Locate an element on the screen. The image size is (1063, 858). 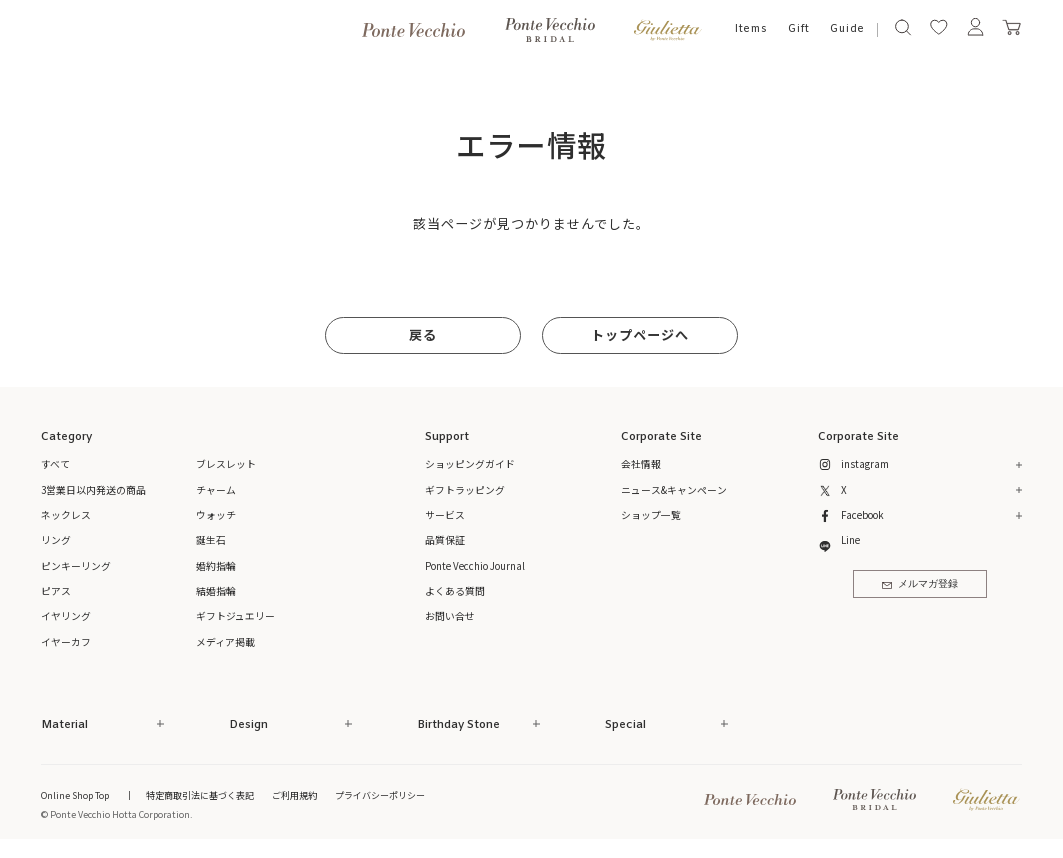
イヤリング is located at coordinates (66, 616).